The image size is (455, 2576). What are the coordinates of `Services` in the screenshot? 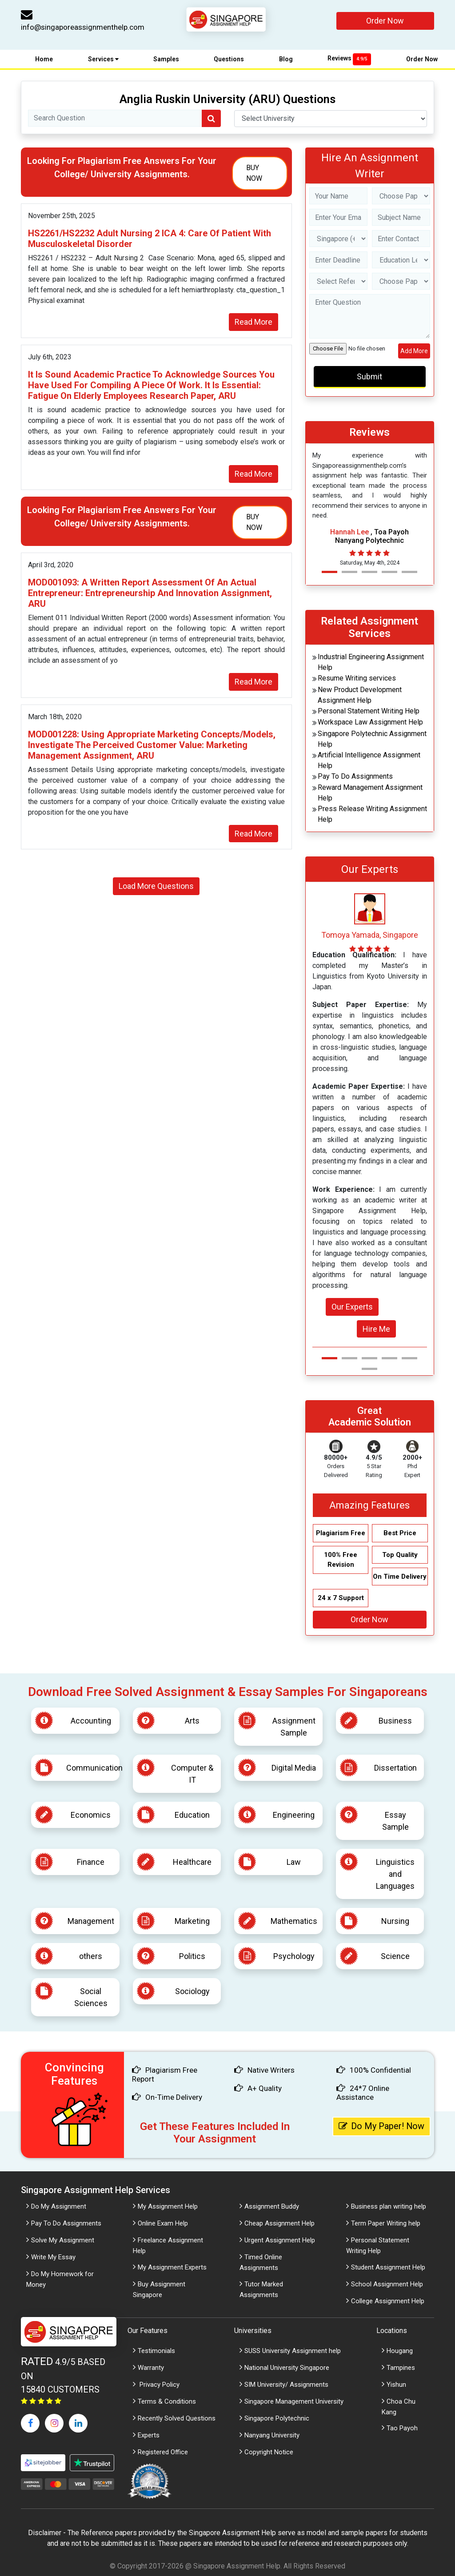 It's located at (103, 59).